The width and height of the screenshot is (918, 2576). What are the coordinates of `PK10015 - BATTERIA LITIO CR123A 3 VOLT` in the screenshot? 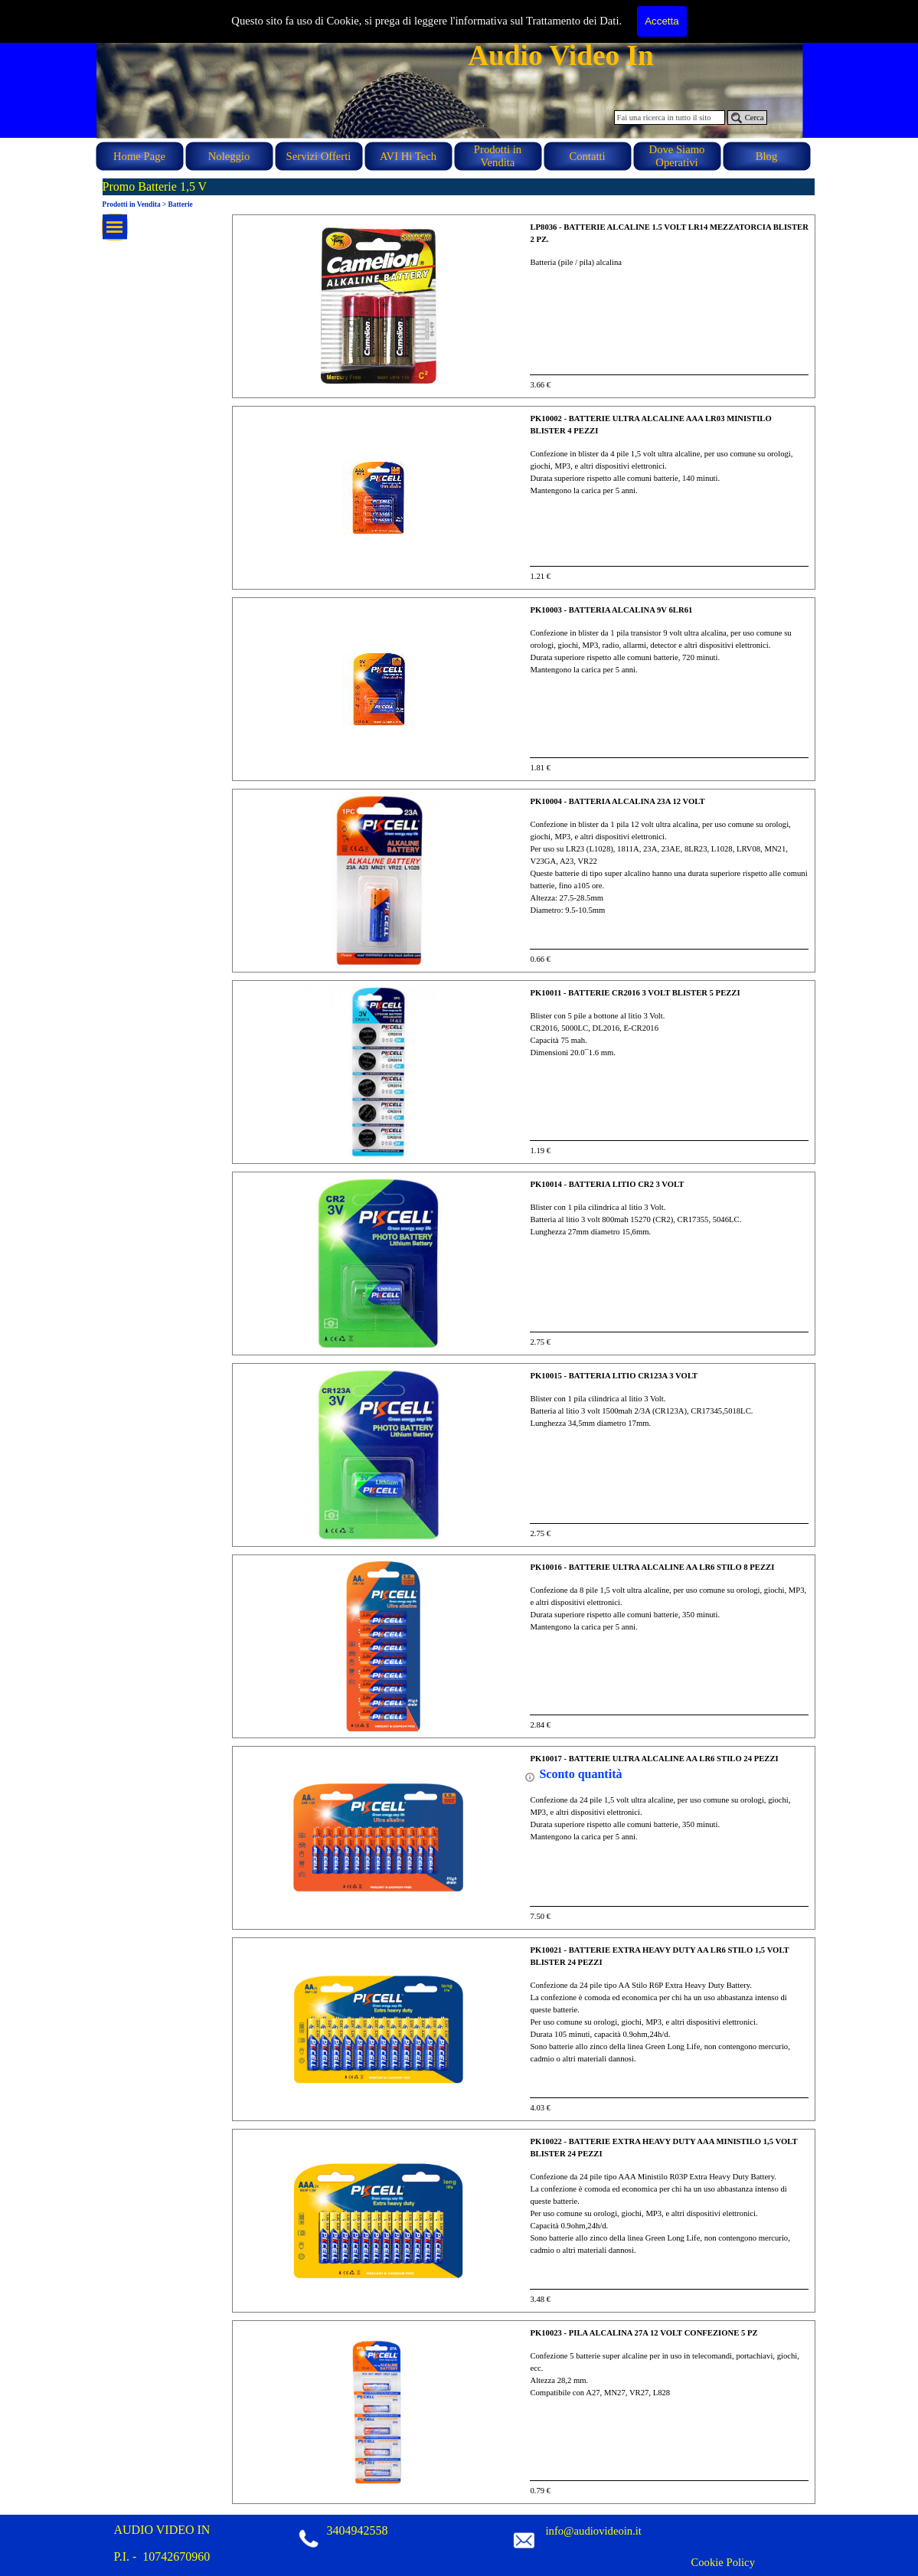 It's located at (613, 1375).